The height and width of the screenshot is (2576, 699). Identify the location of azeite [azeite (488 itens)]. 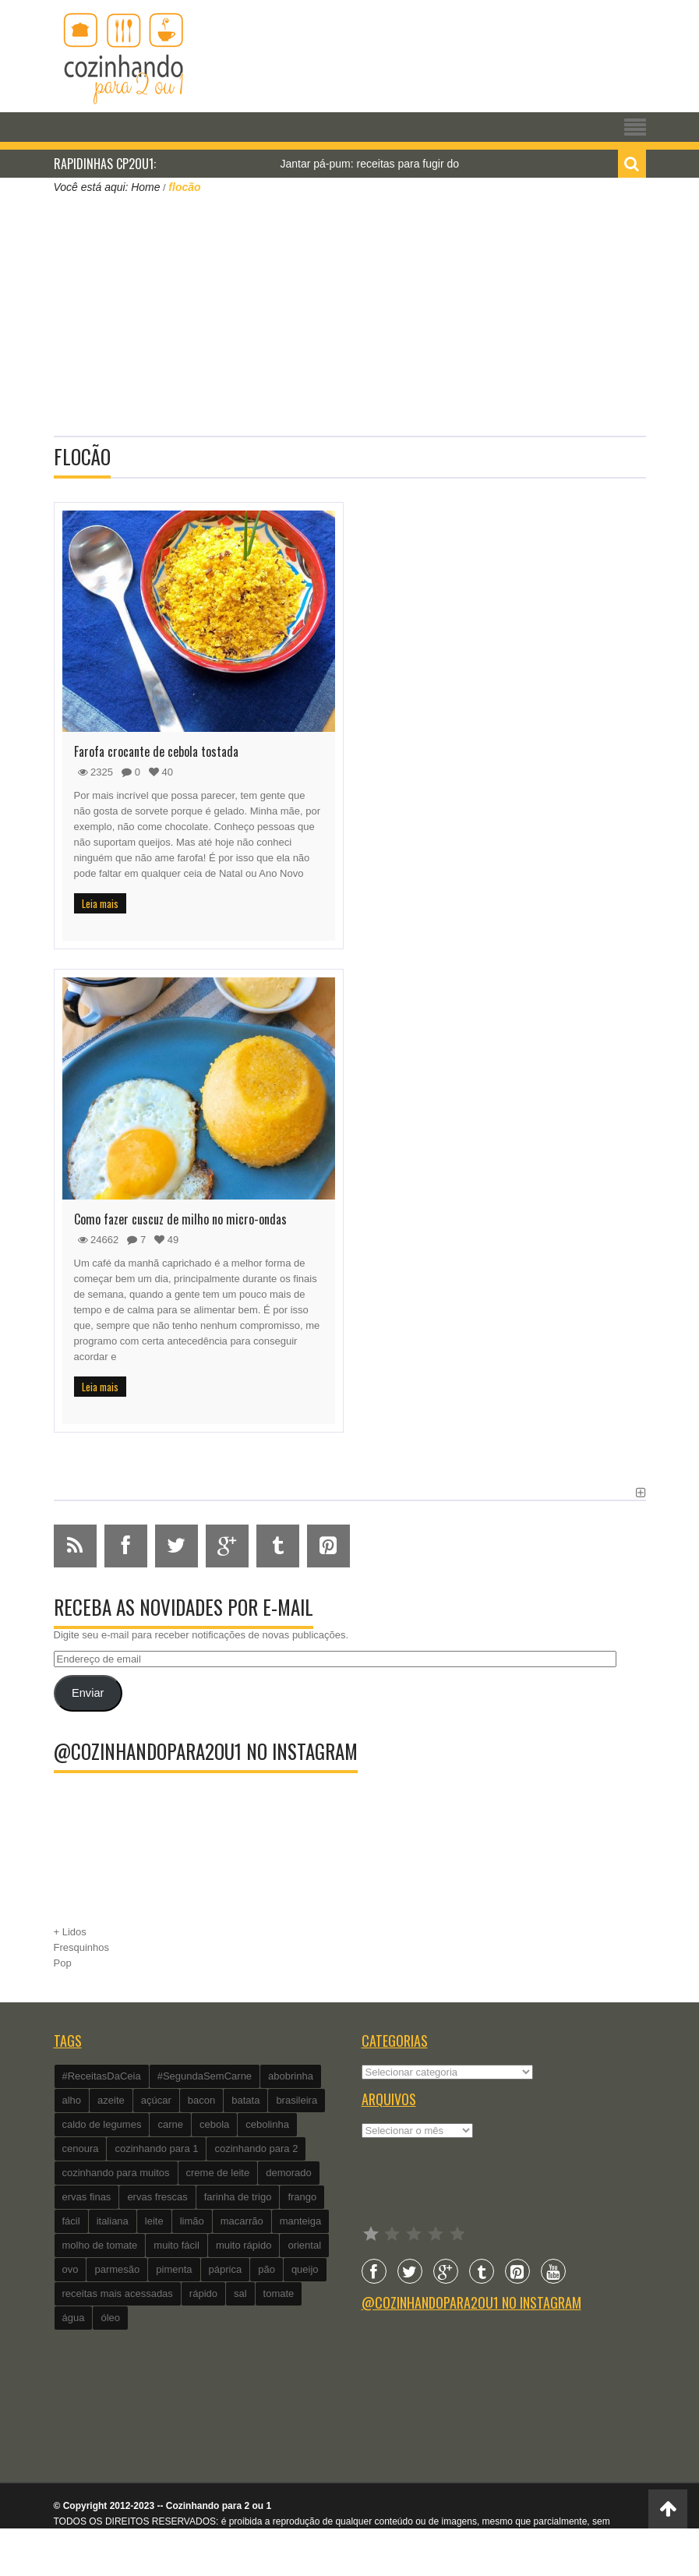
(111, 2100).